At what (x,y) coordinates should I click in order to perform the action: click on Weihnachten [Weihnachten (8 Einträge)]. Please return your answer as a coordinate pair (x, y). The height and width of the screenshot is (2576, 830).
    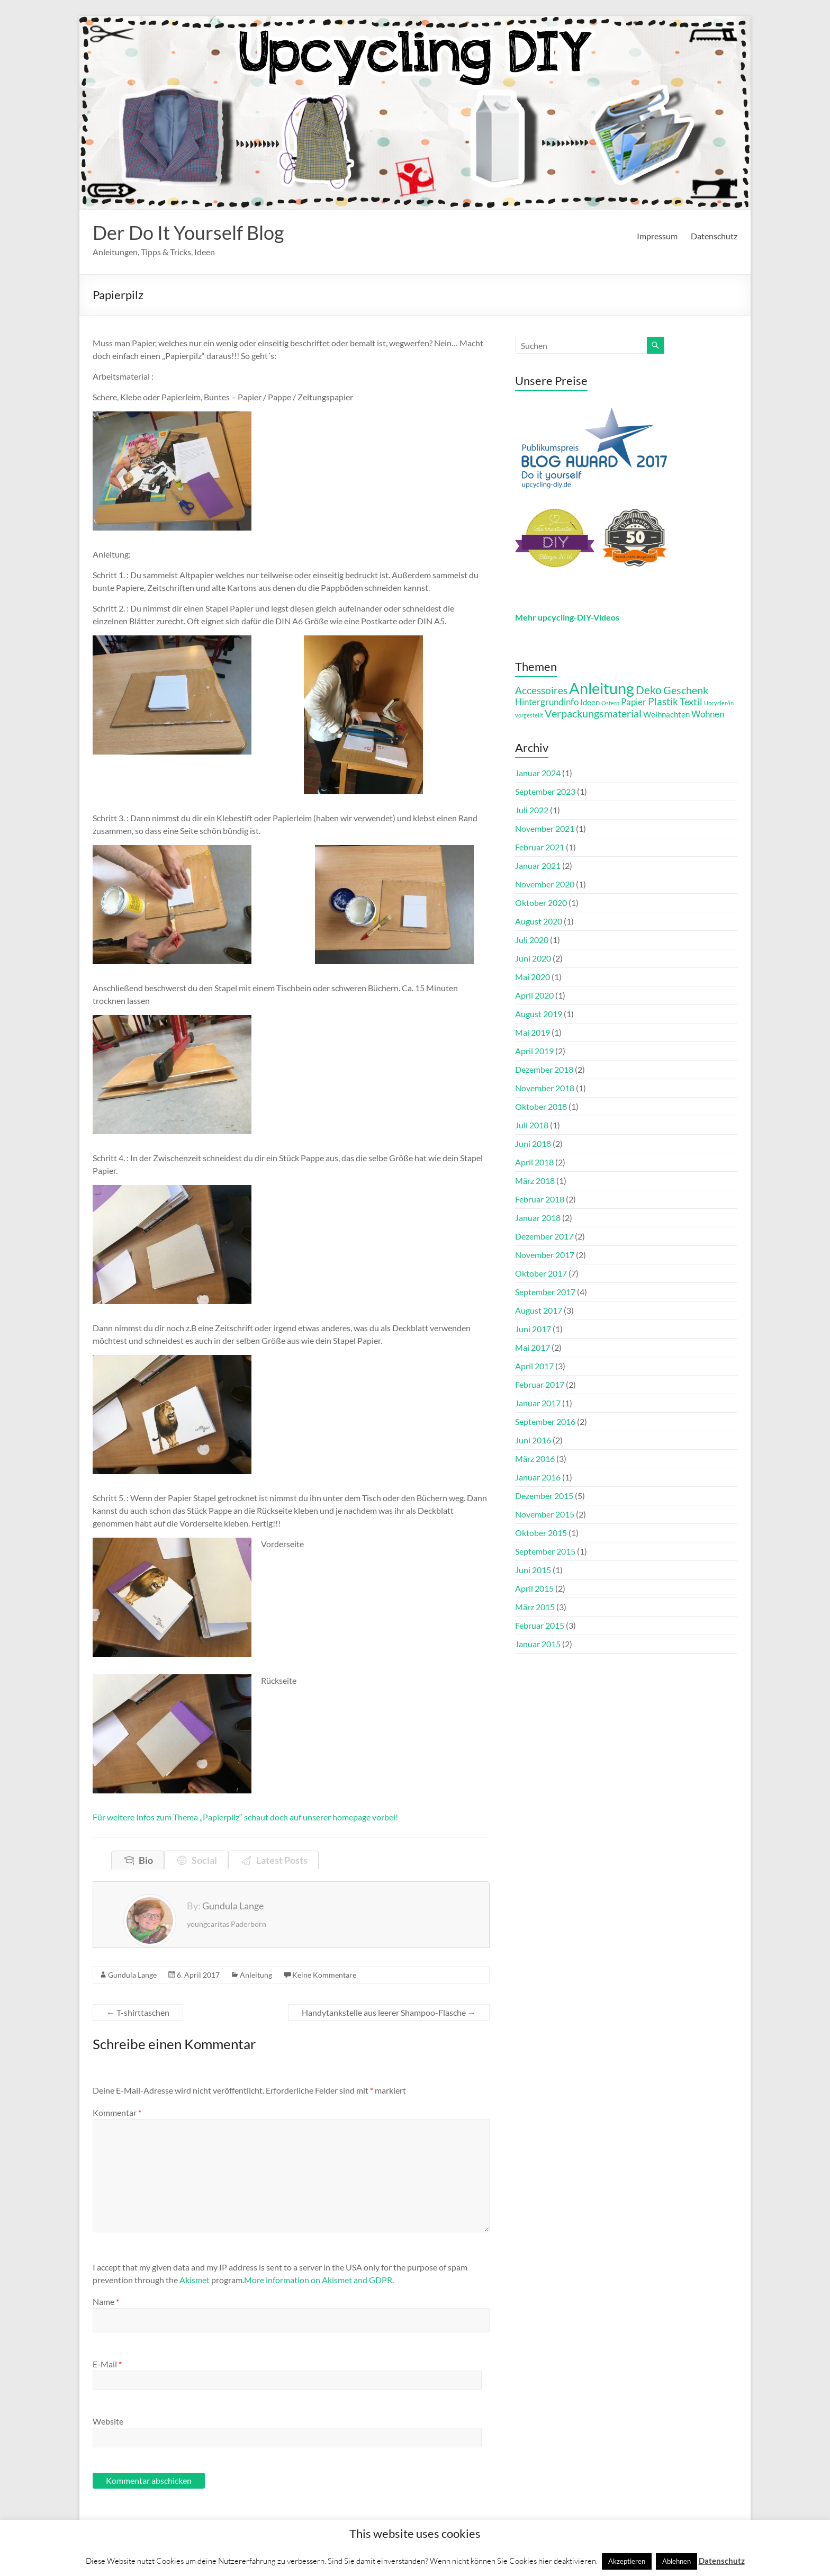
    Looking at the image, I should click on (666, 714).